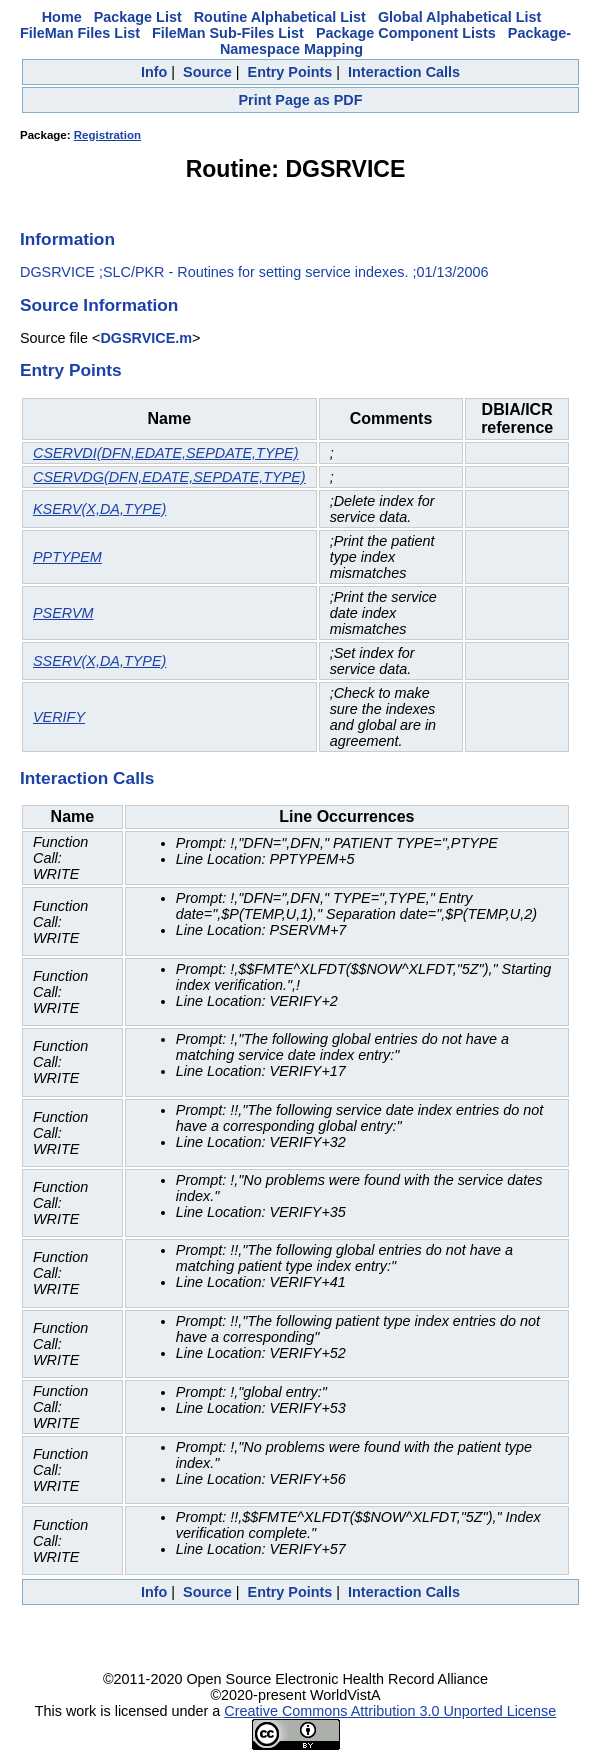 The image size is (591, 1758). What do you see at coordinates (67, 557) in the screenshot?
I see `PPTYPEM` at bounding box center [67, 557].